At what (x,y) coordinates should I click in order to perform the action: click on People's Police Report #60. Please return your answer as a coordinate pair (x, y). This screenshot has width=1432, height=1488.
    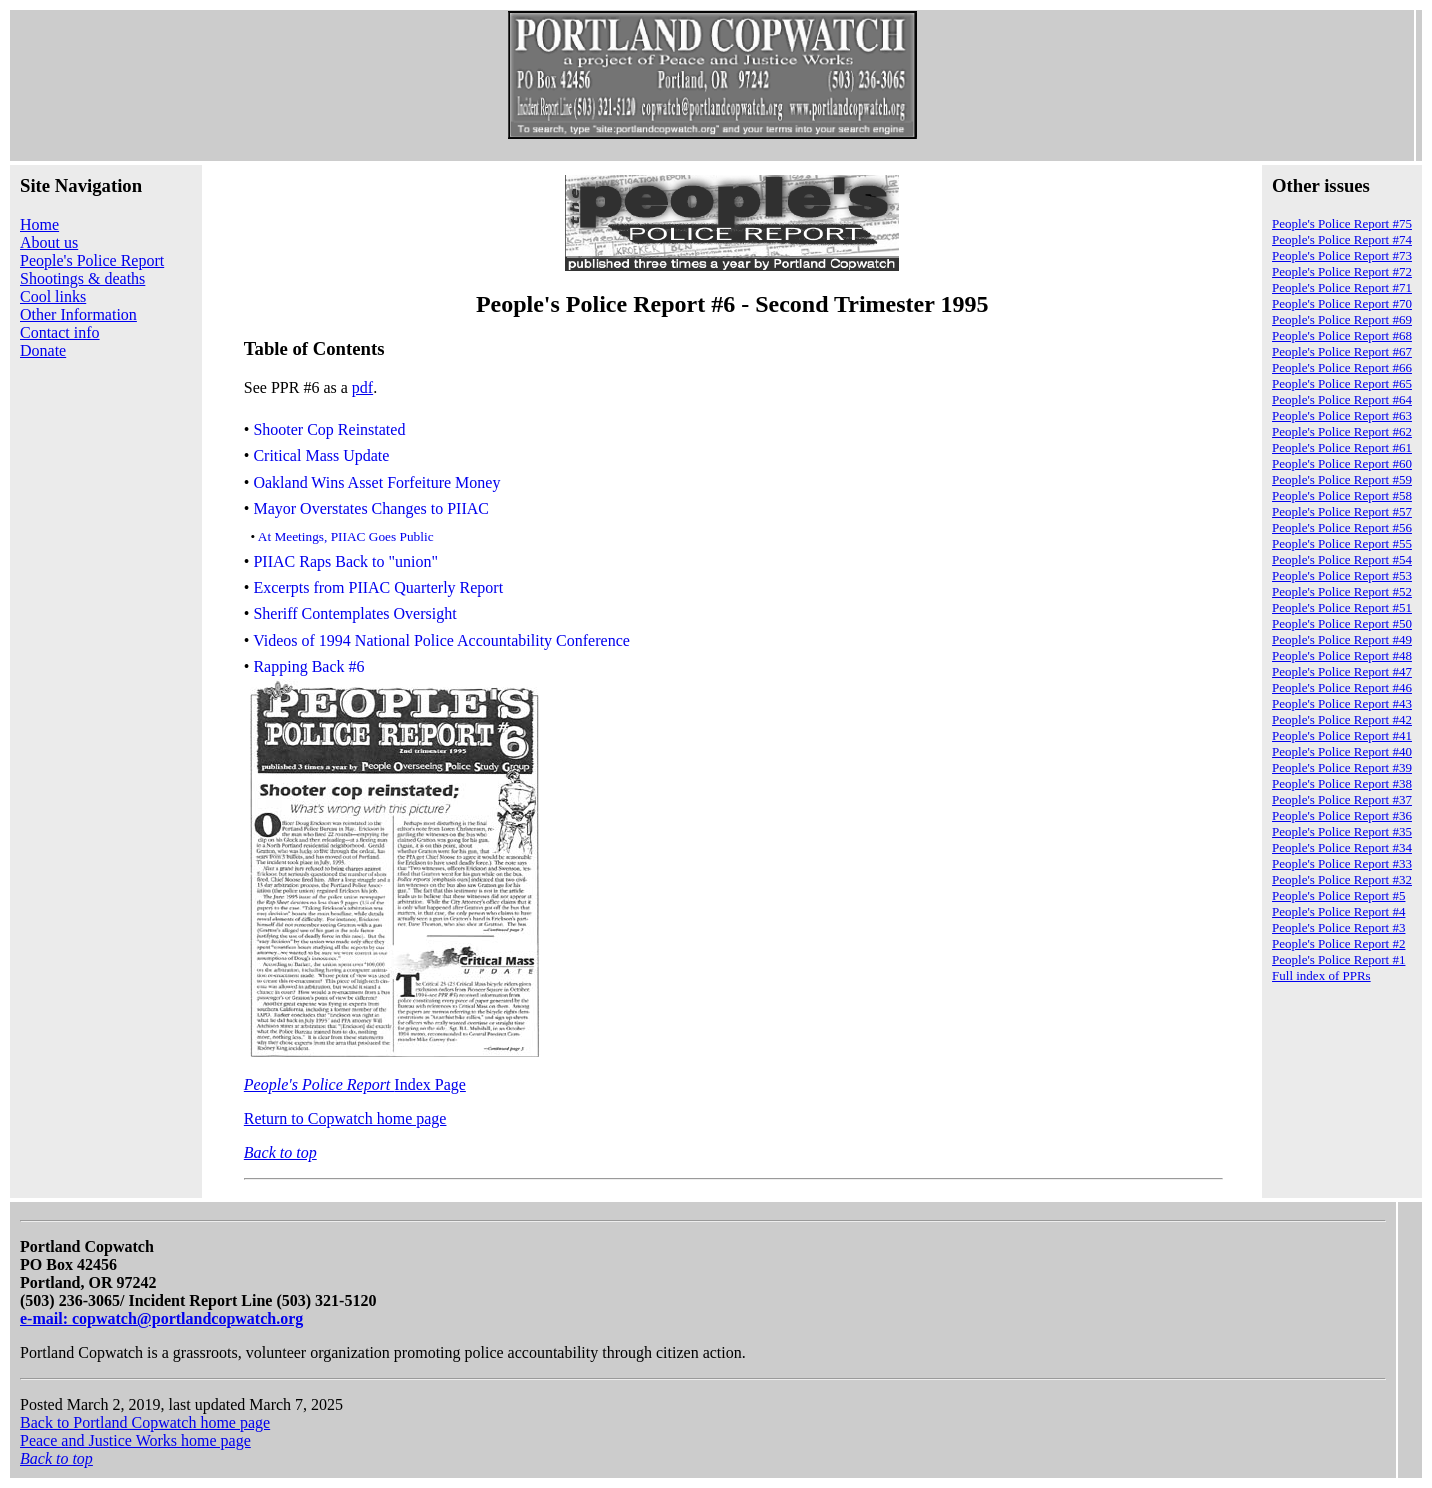
    Looking at the image, I should click on (1342, 463).